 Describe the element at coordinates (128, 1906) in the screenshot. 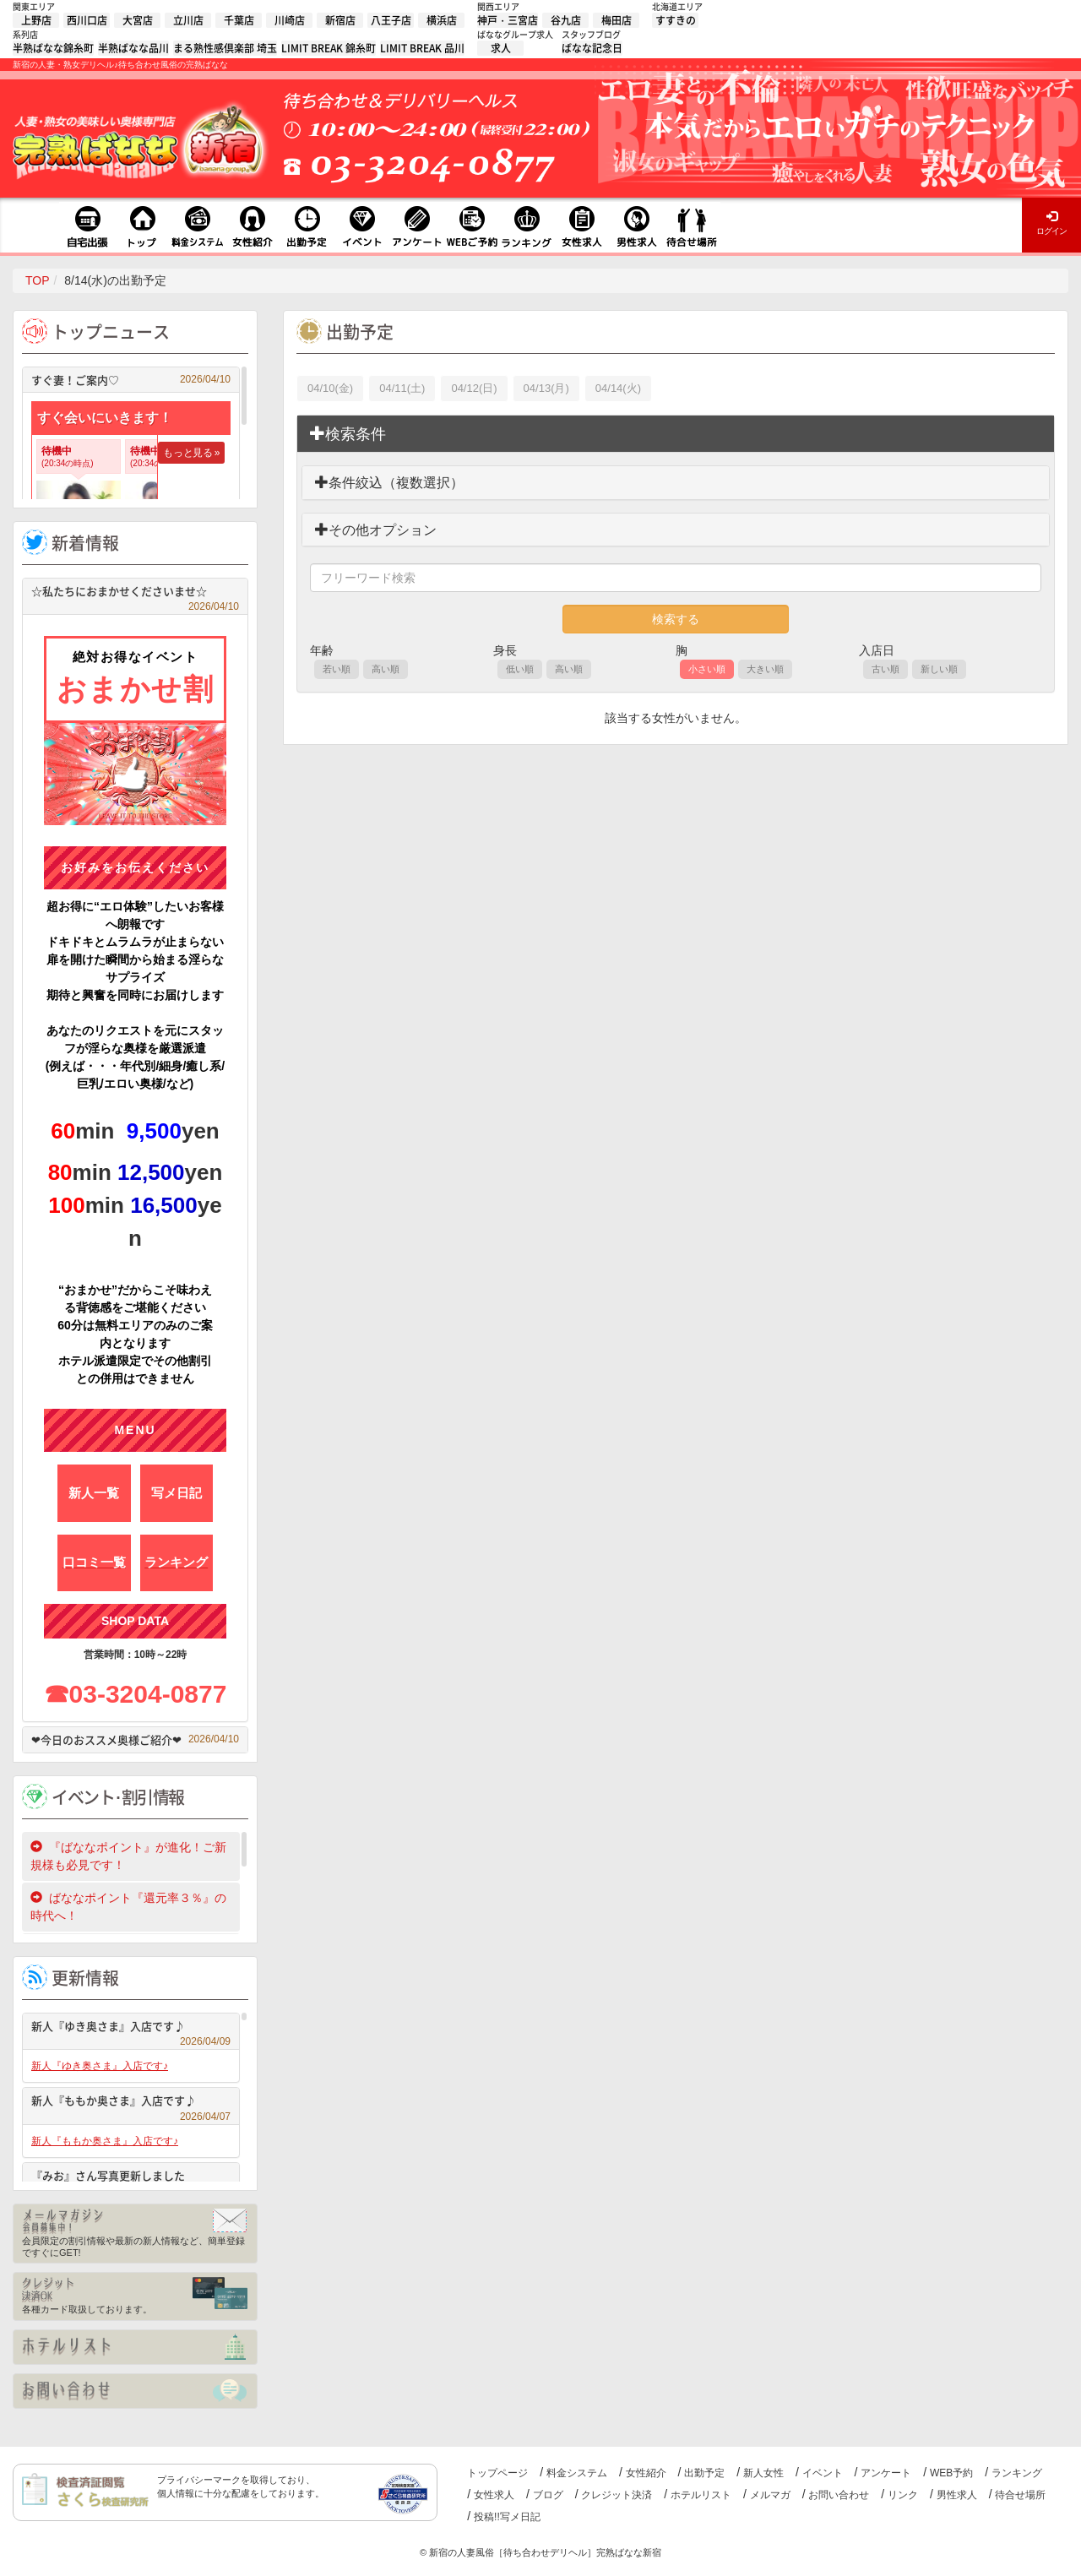

I see `ばななポイント『還元率３％』の時代へ！` at that location.